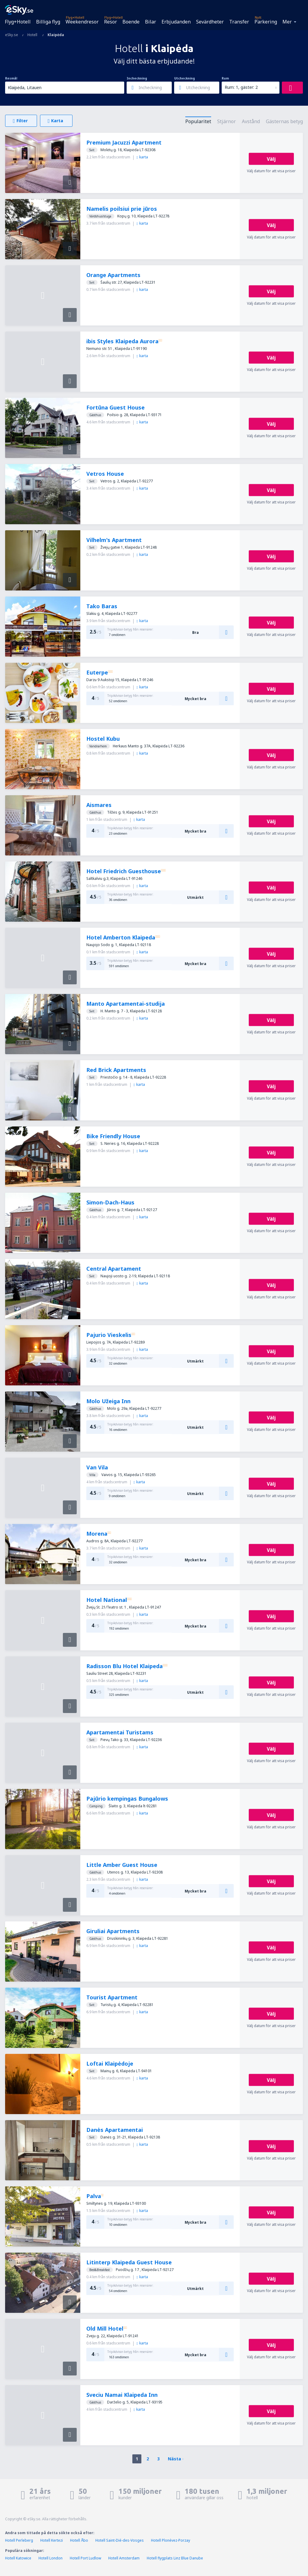 This screenshot has width=308, height=2576. What do you see at coordinates (142, 157) in the screenshot?
I see `karta` at bounding box center [142, 157].